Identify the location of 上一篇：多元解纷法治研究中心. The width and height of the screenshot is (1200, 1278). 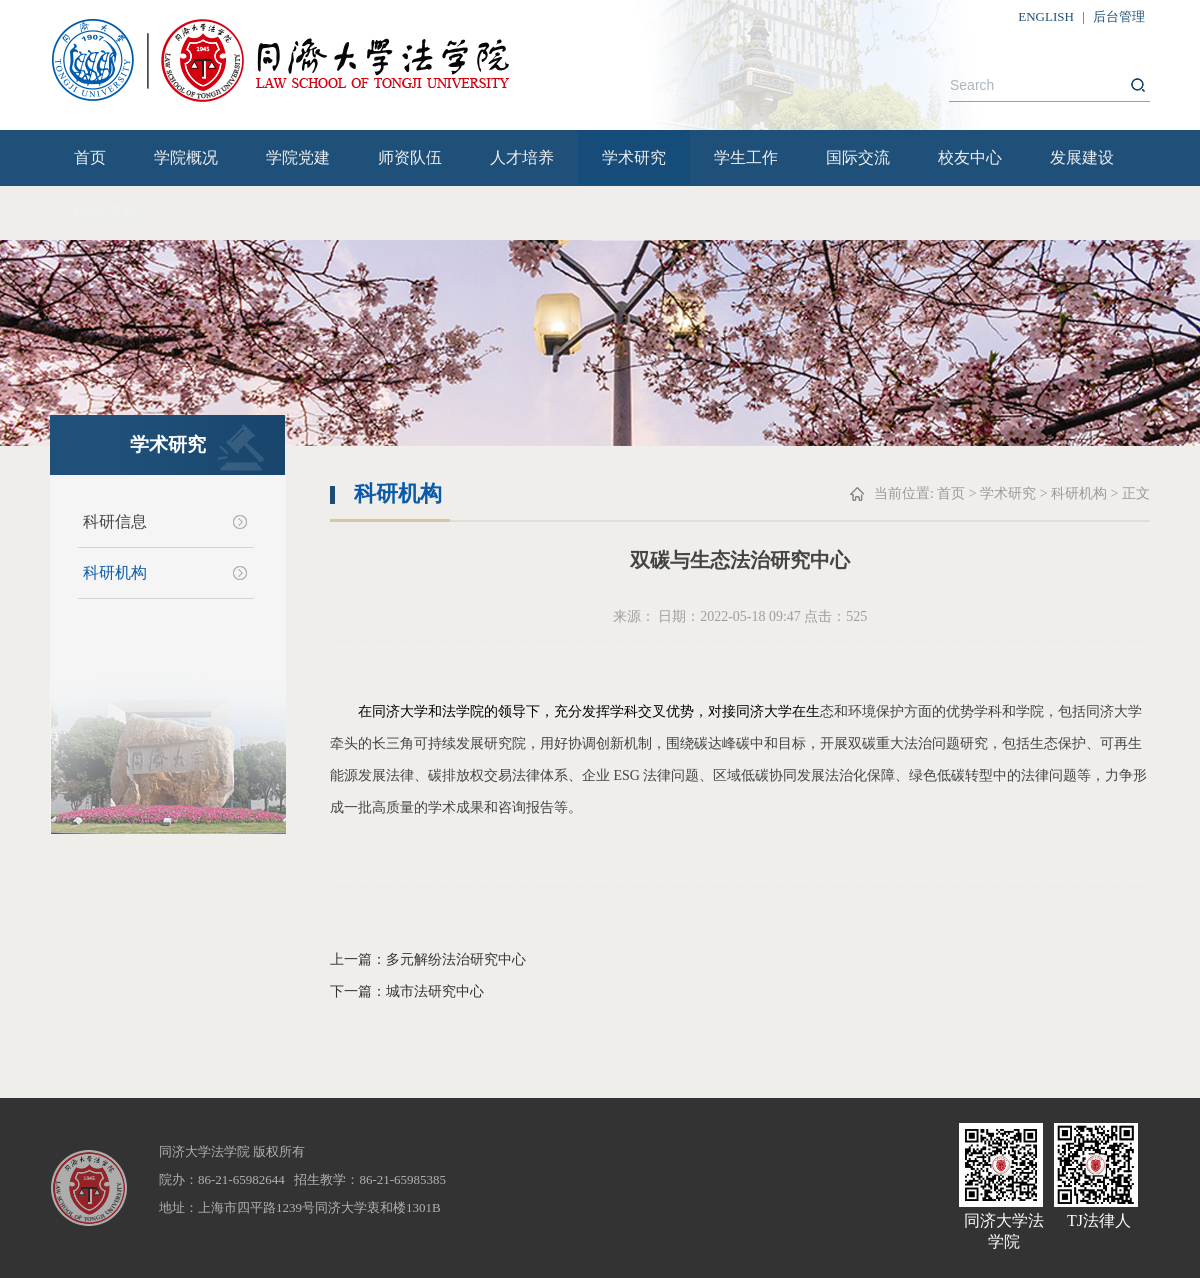
(428, 959).